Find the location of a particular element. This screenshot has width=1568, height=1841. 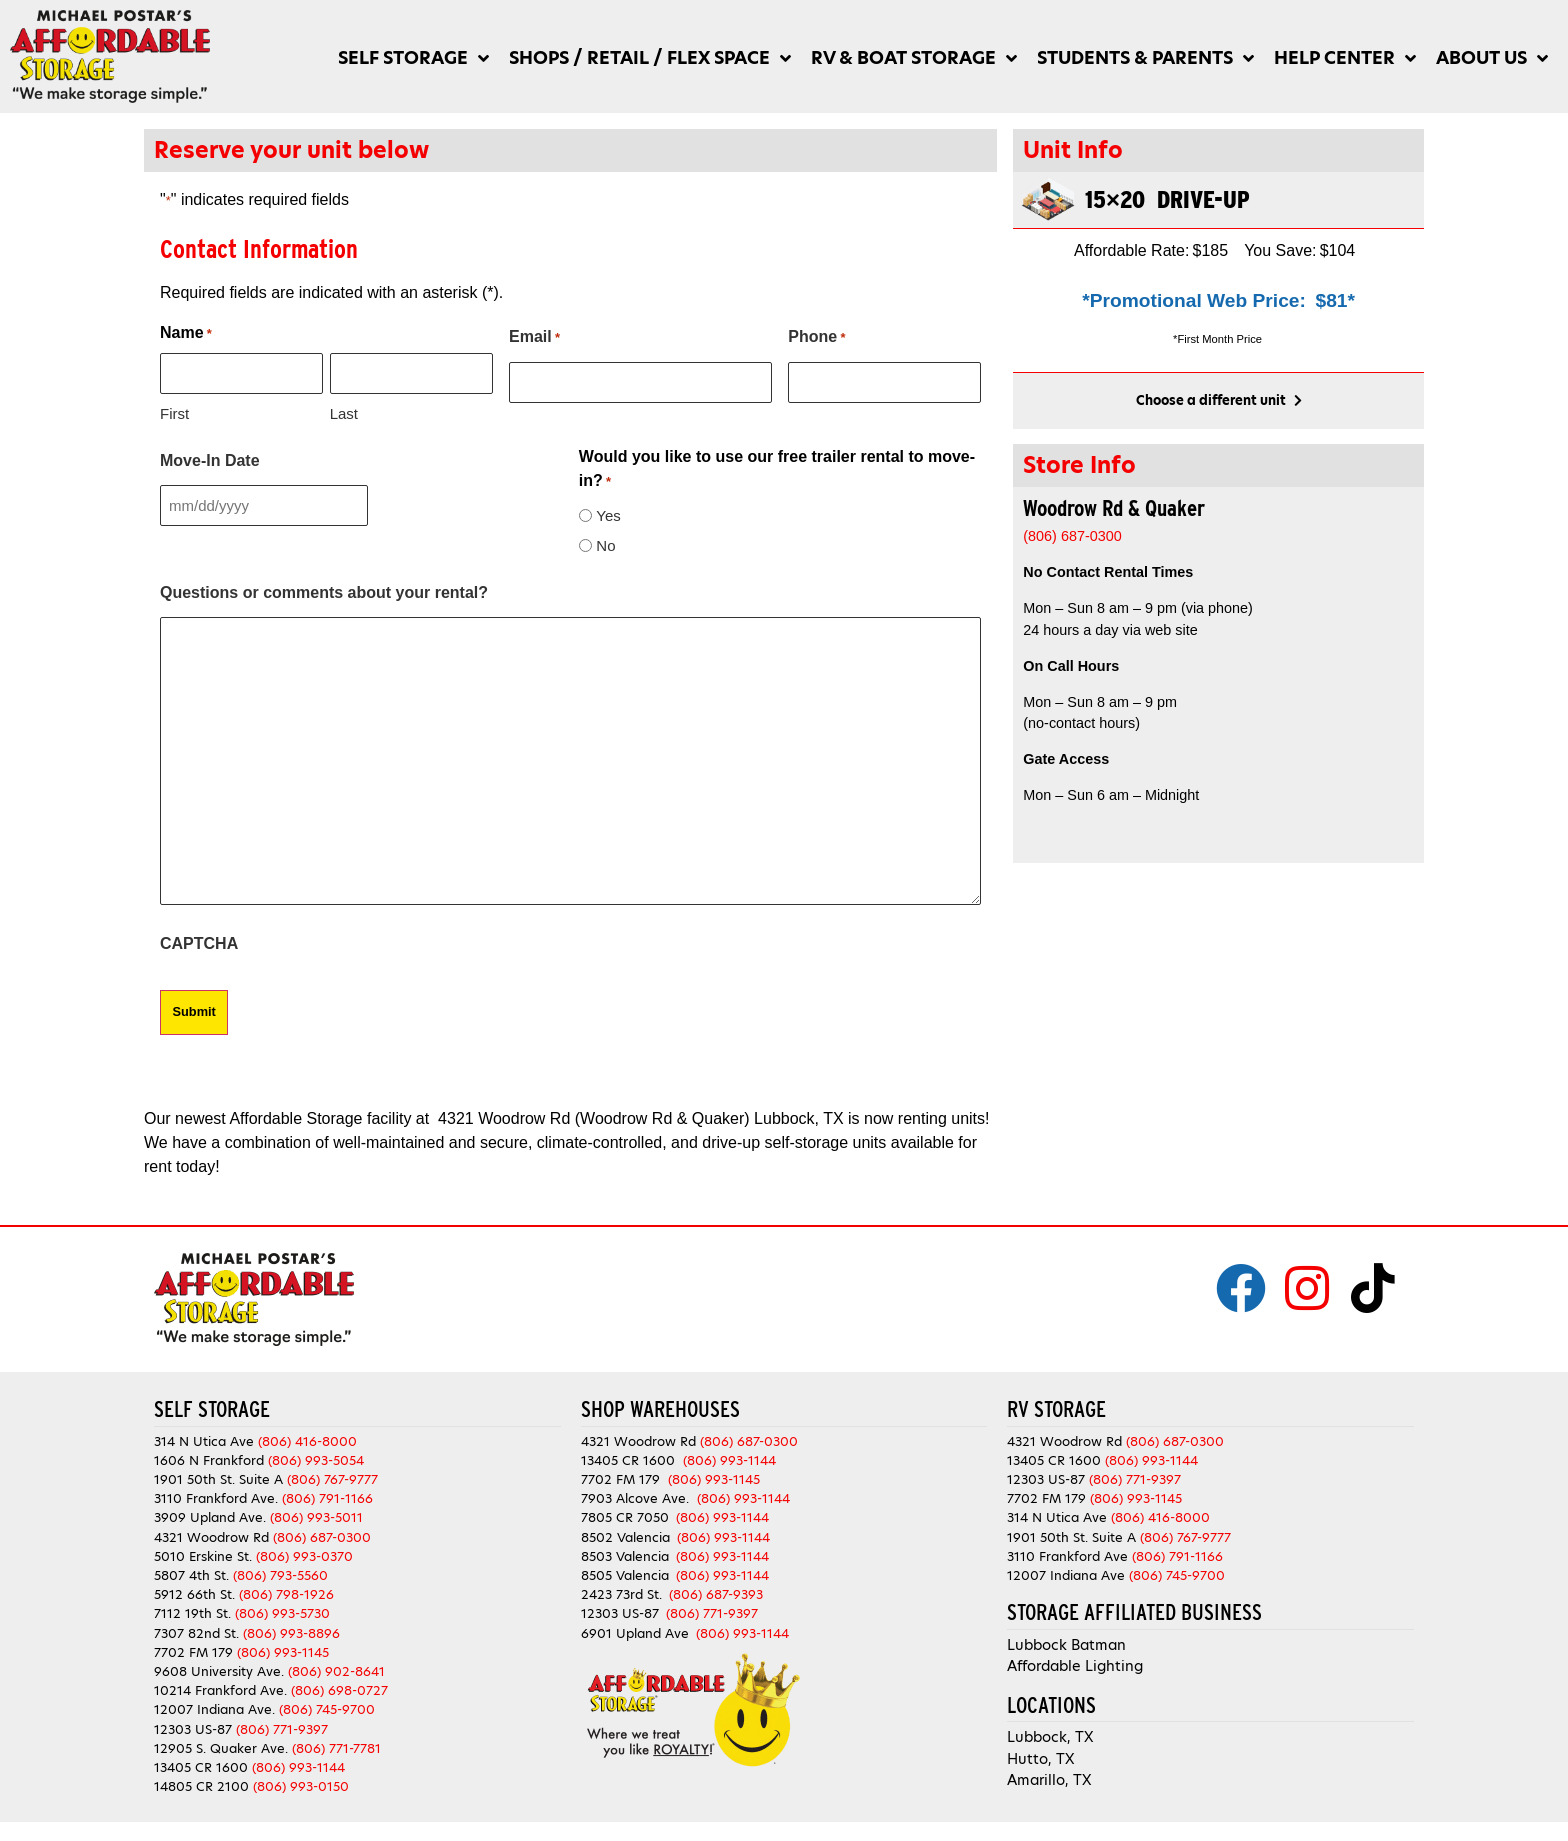

13405 CR 1600 is located at coordinates (201, 1765).